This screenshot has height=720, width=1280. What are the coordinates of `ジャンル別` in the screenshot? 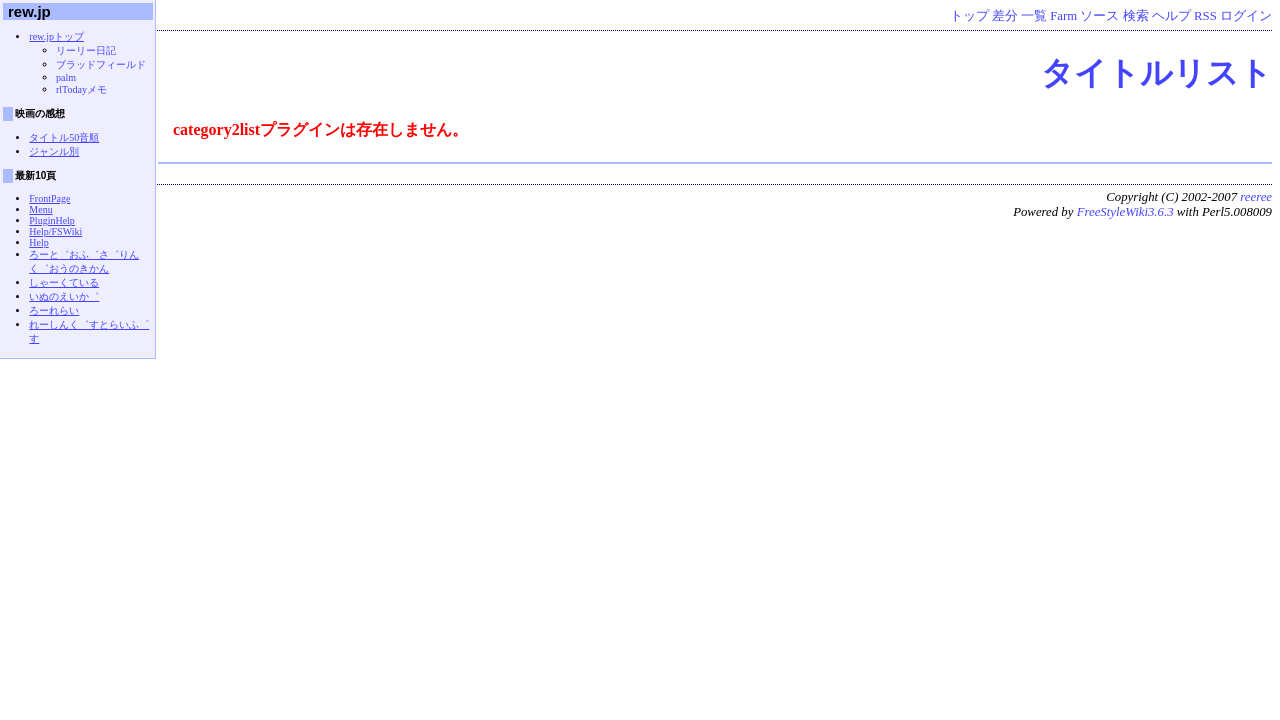 It's located at (54, 151).